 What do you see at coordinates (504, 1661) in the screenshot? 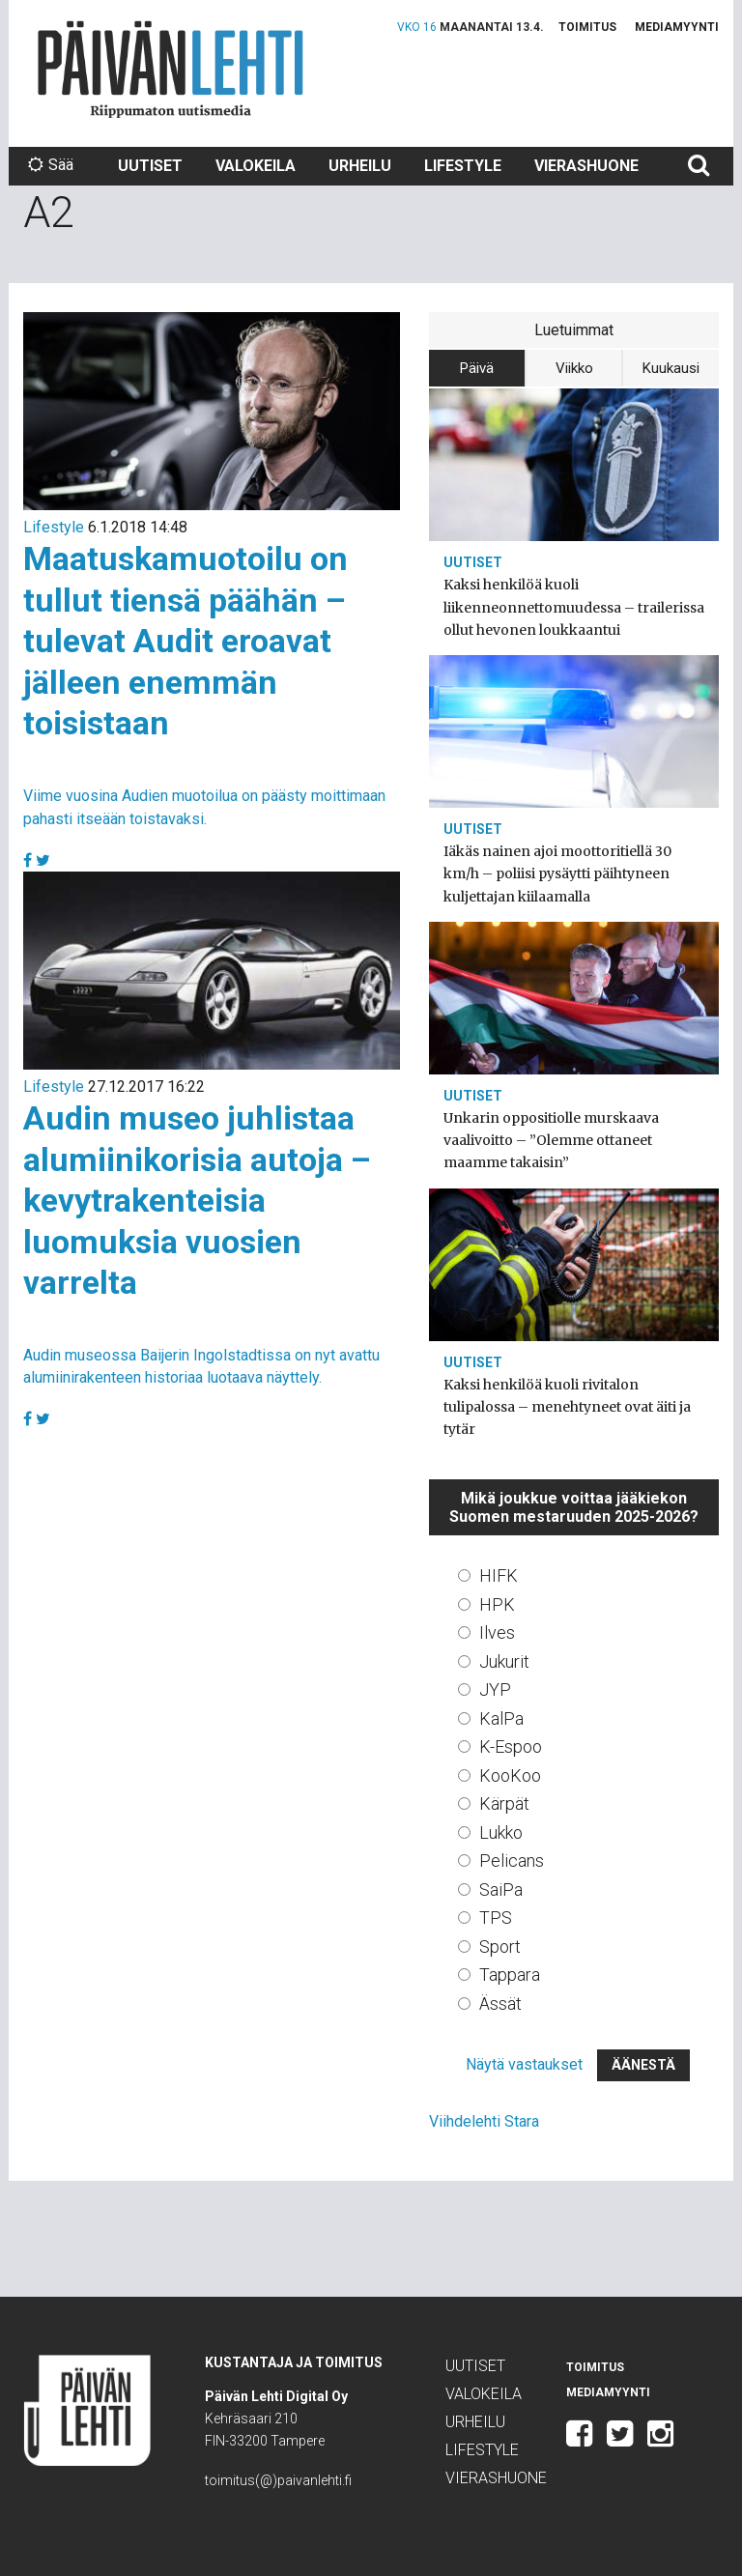
I see `Jukurit` at bounding box center [504, 1661].